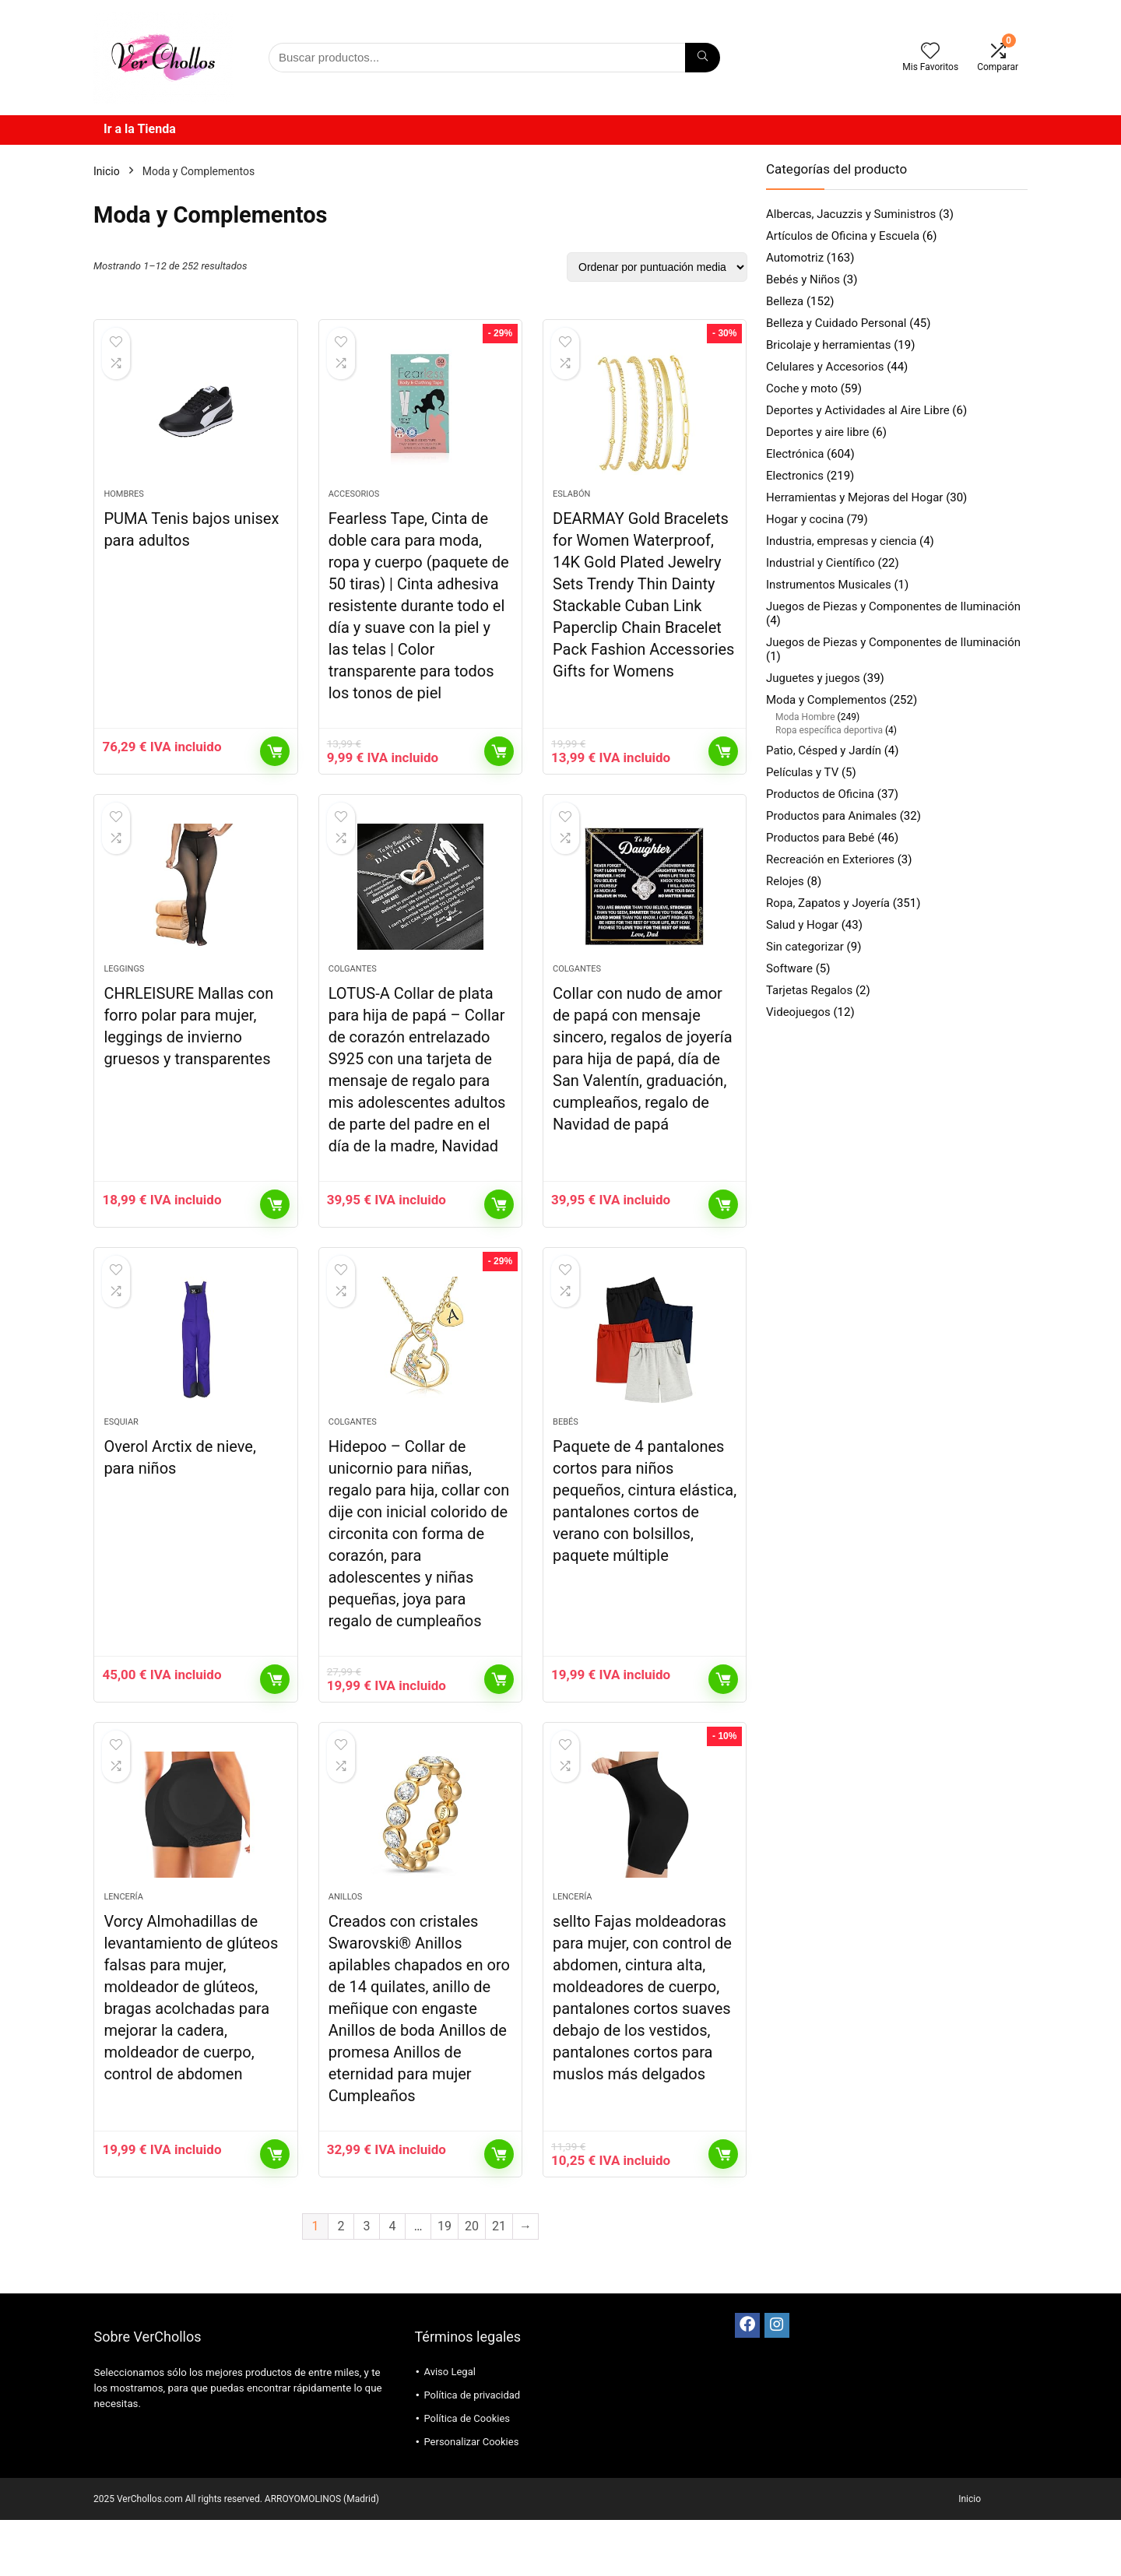  I want to click on Personalizar Cookies, so click(470, 2498).